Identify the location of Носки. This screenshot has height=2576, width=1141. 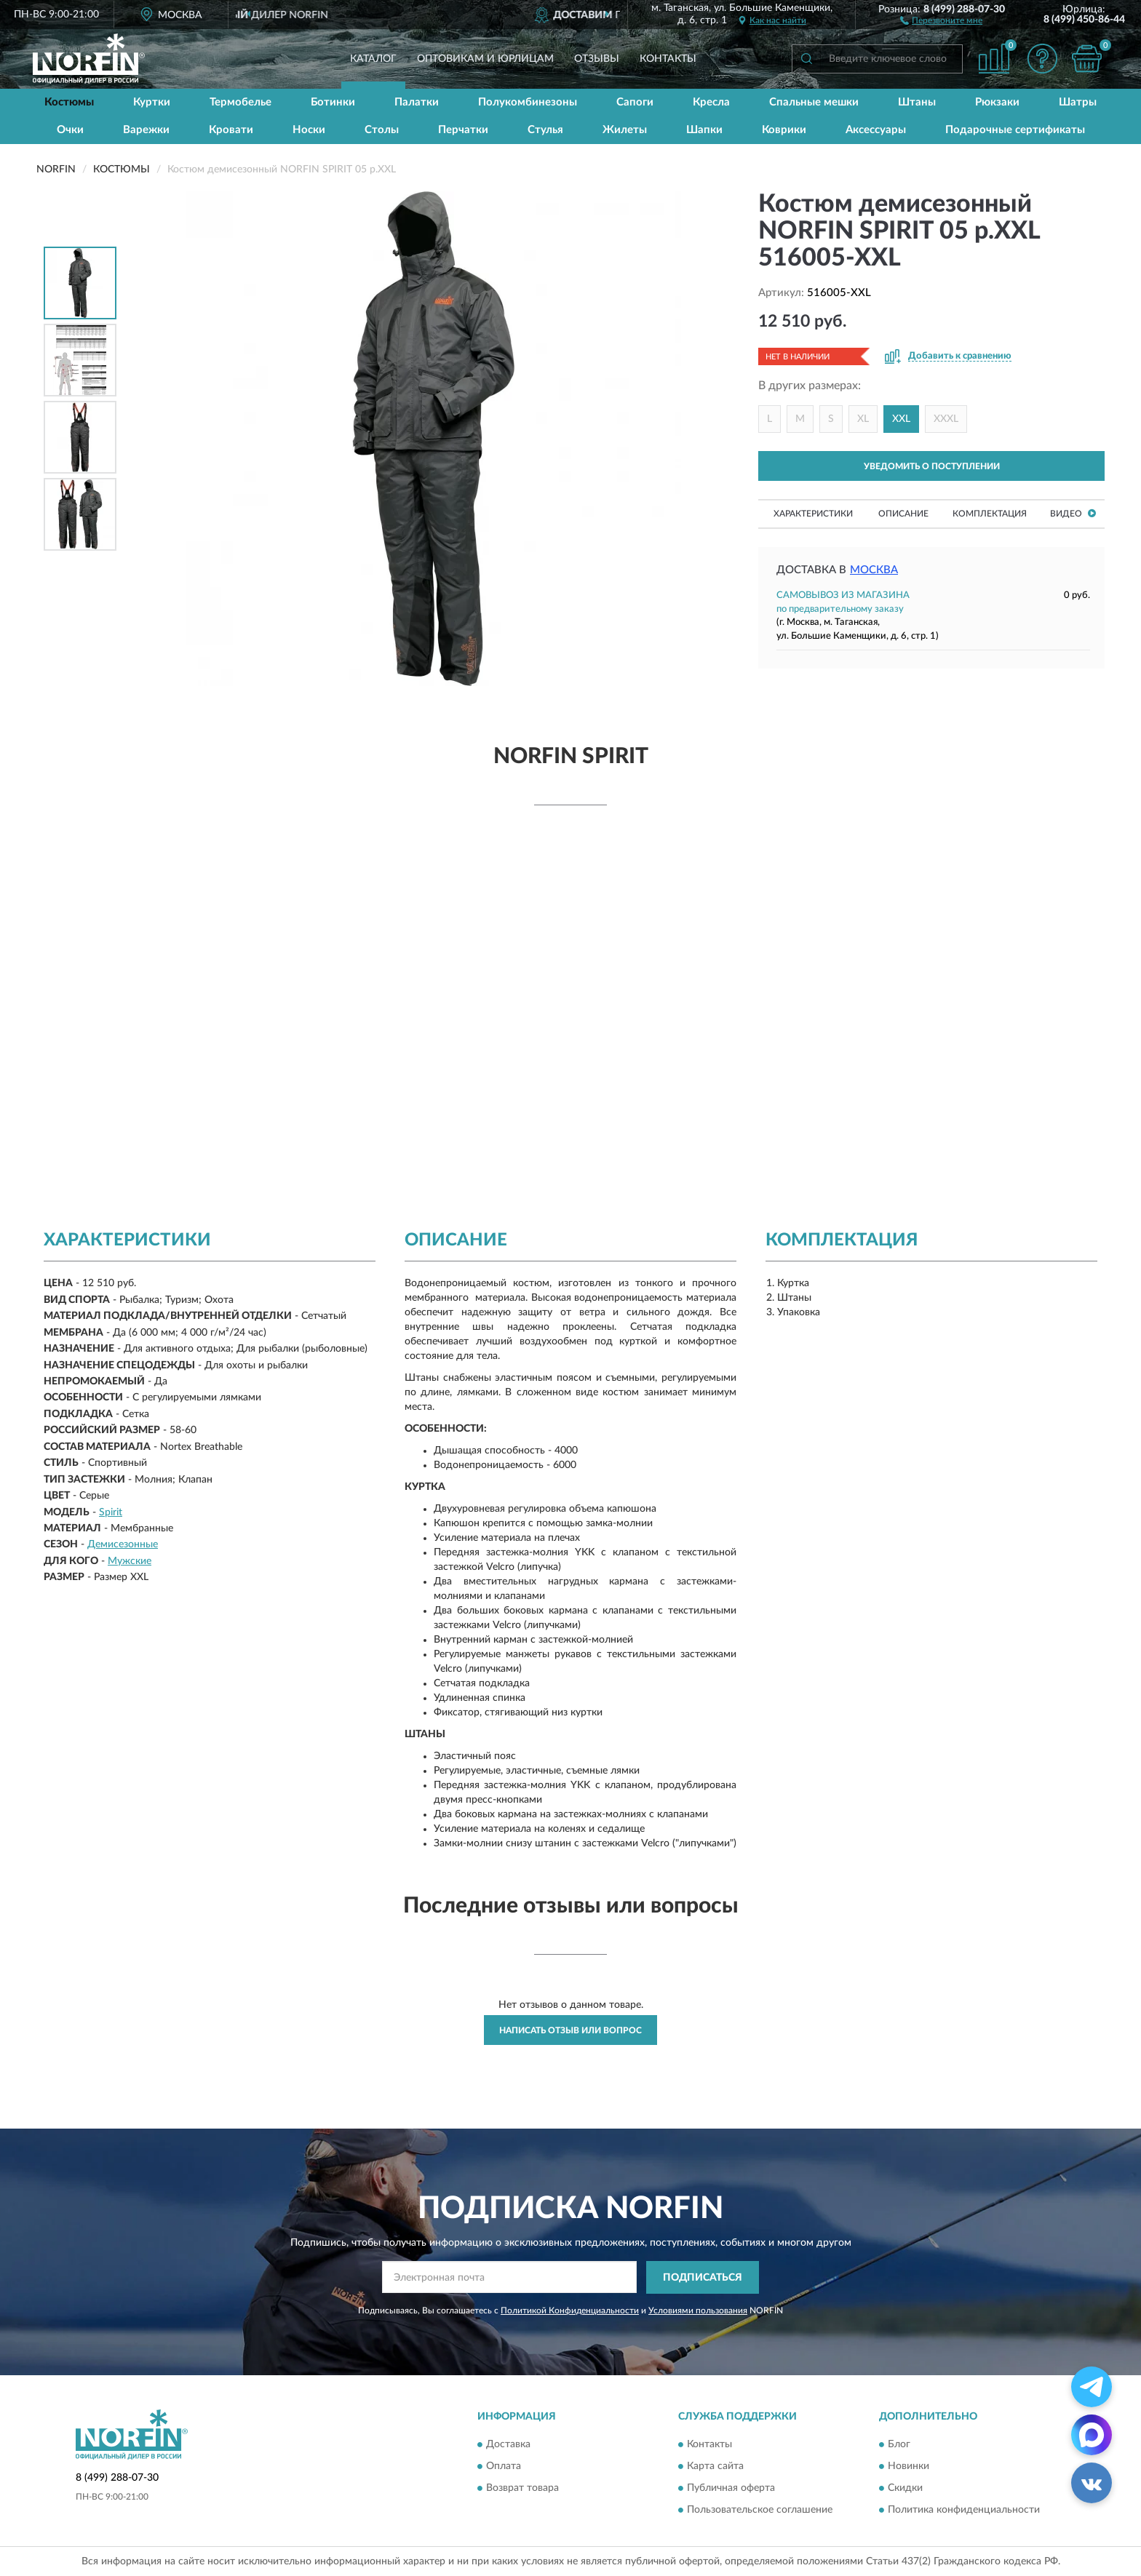
(309, 129).